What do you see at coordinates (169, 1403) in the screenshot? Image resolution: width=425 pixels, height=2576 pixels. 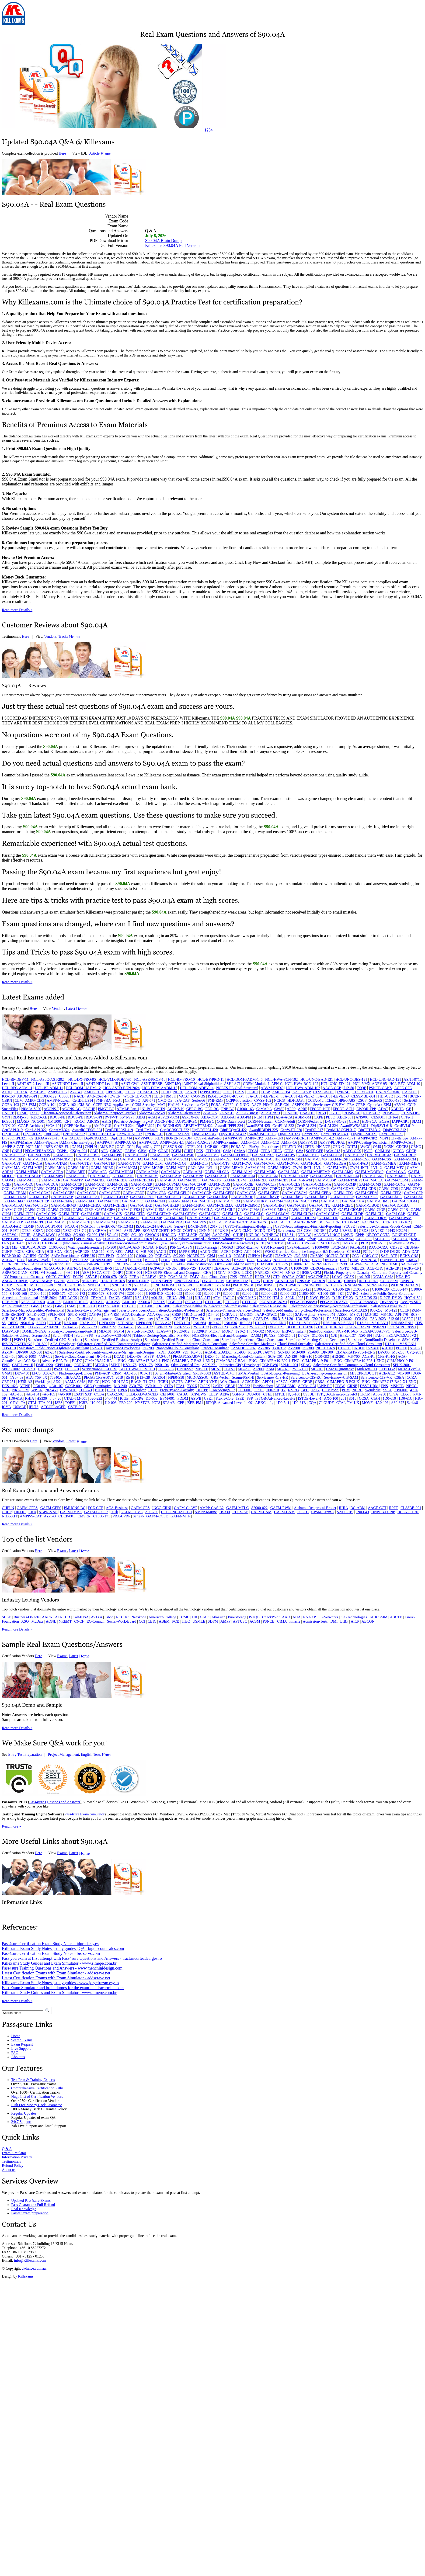 I see `STAAR` at bounding box center [169, 1403].